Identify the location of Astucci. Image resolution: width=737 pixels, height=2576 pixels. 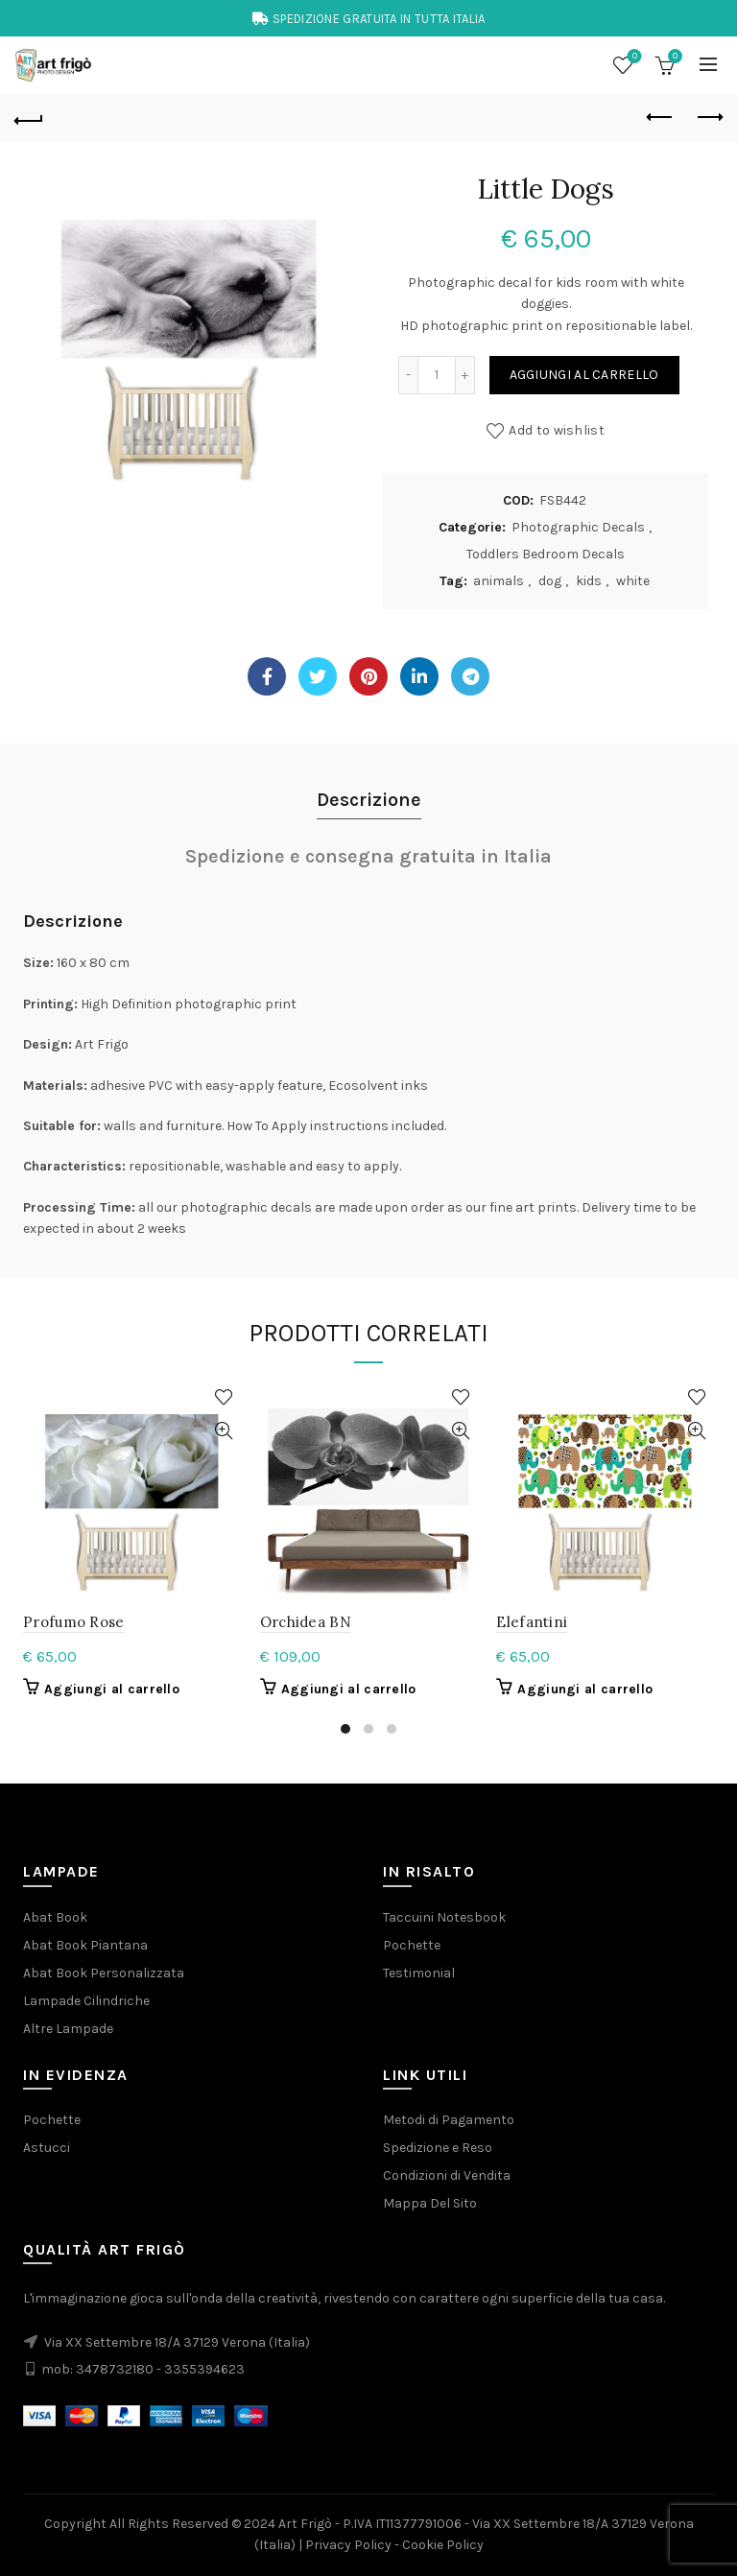
(46, 2147).